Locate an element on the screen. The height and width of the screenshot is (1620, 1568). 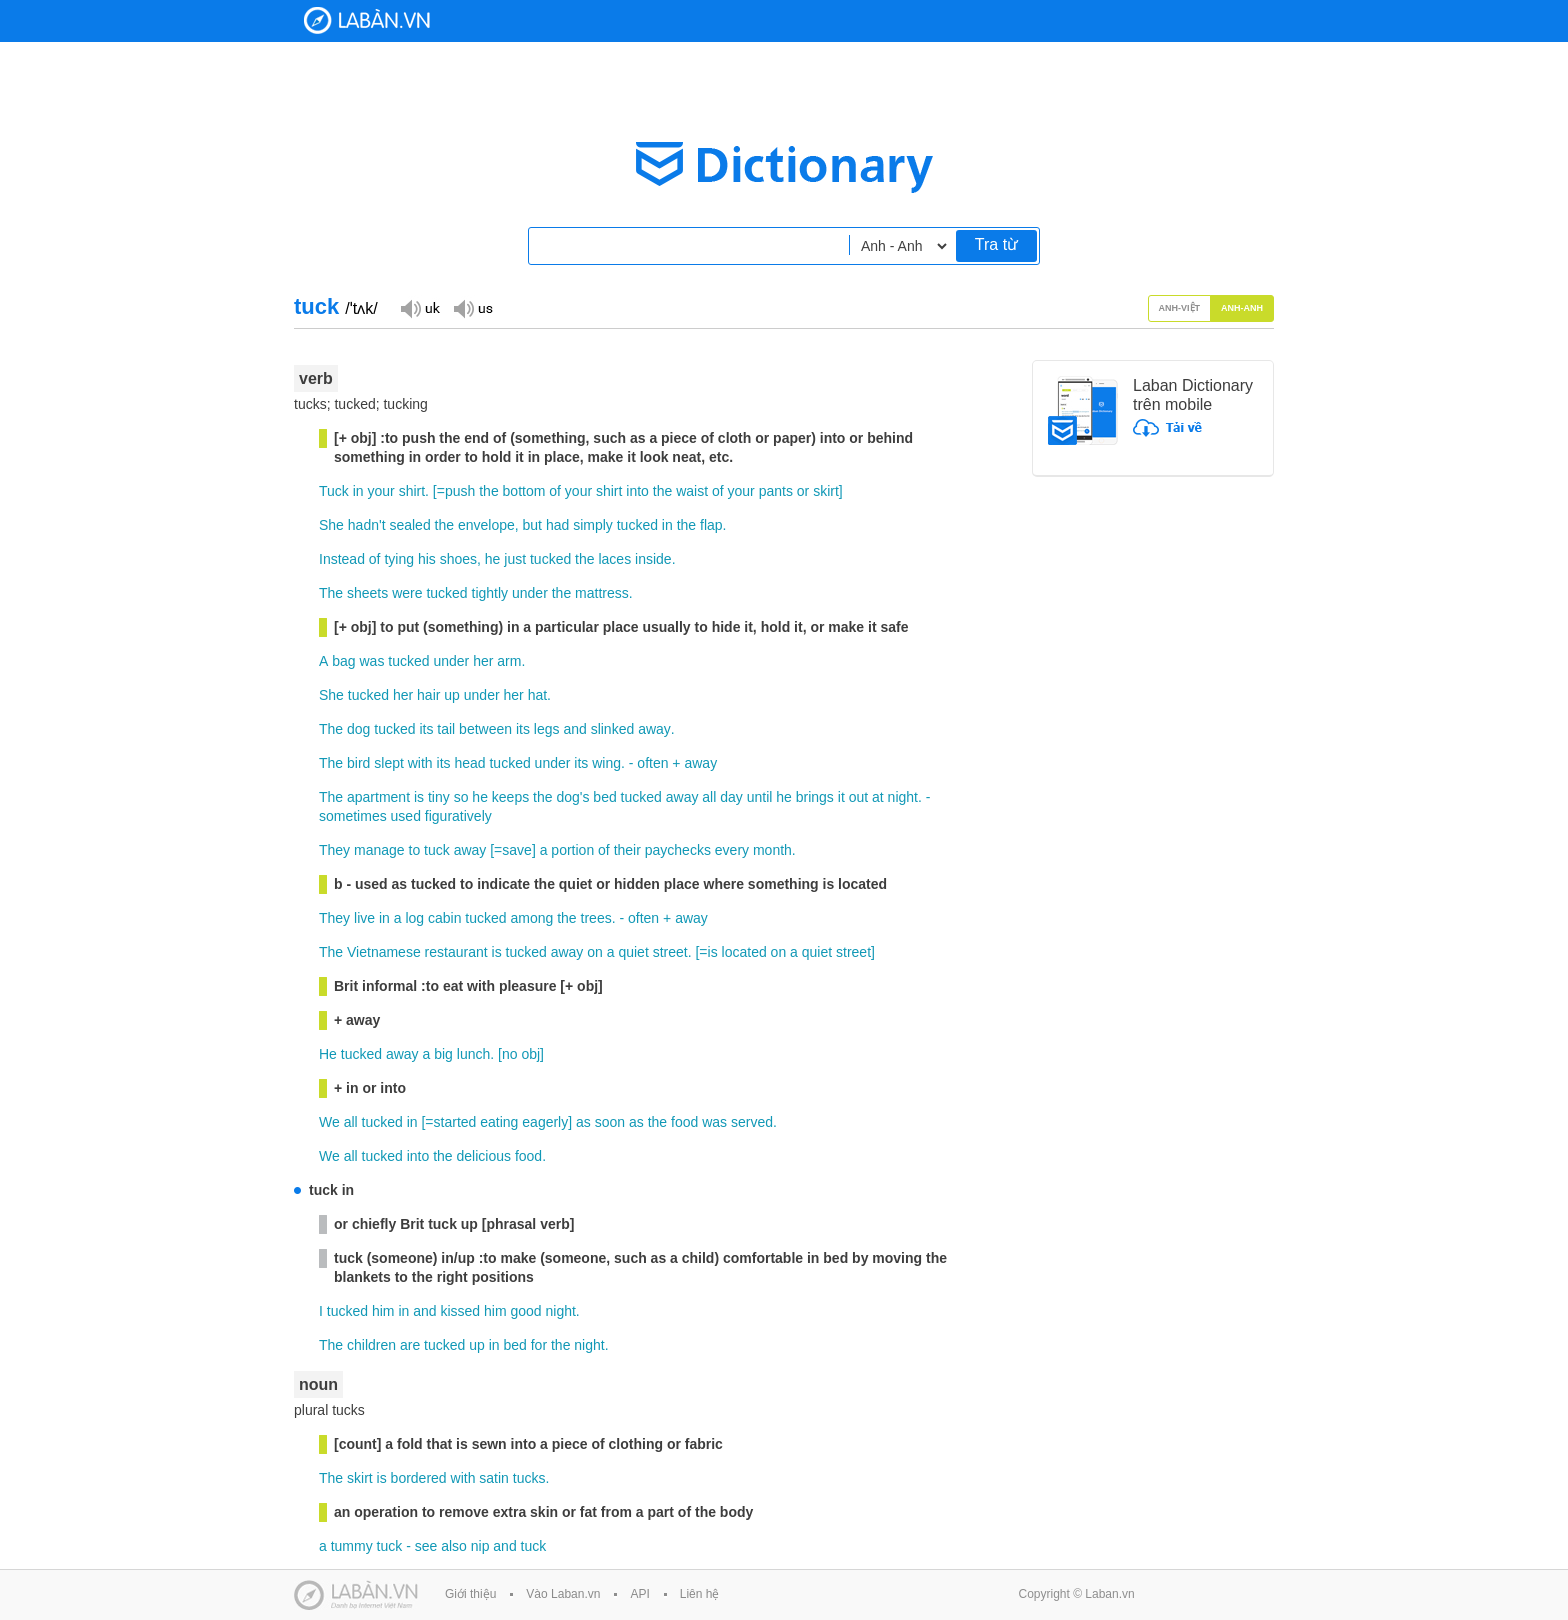
her is located at coordinates (483, 661).